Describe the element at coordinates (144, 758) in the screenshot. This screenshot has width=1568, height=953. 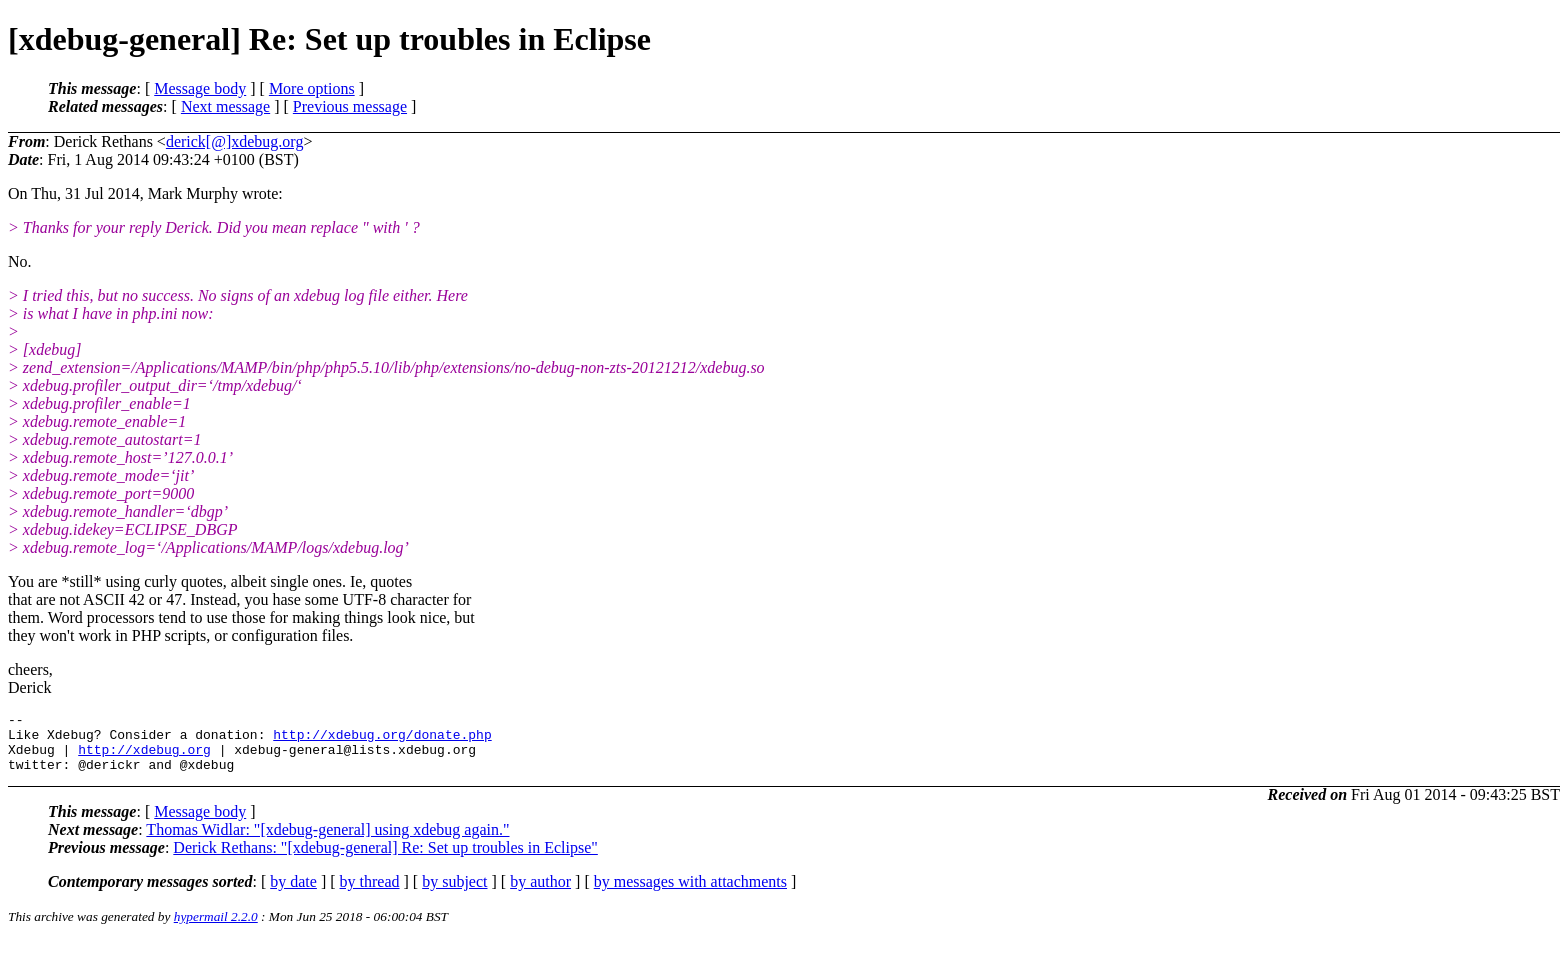
I see `http://xdebug.org` at that location.